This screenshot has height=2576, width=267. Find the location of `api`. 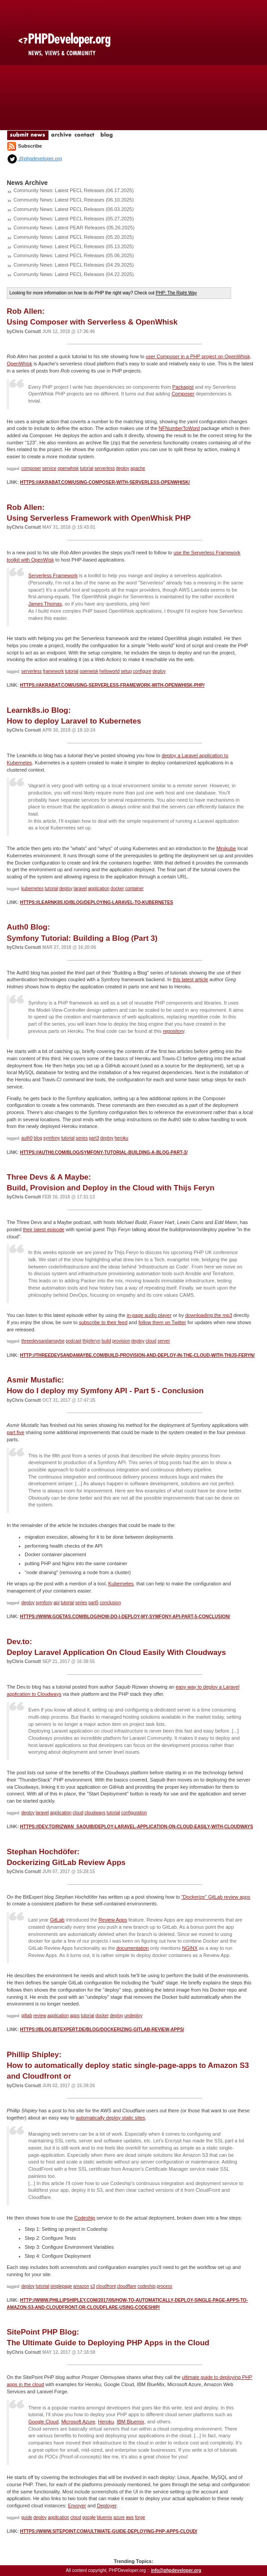

api is located at coordinates (56, 1602).